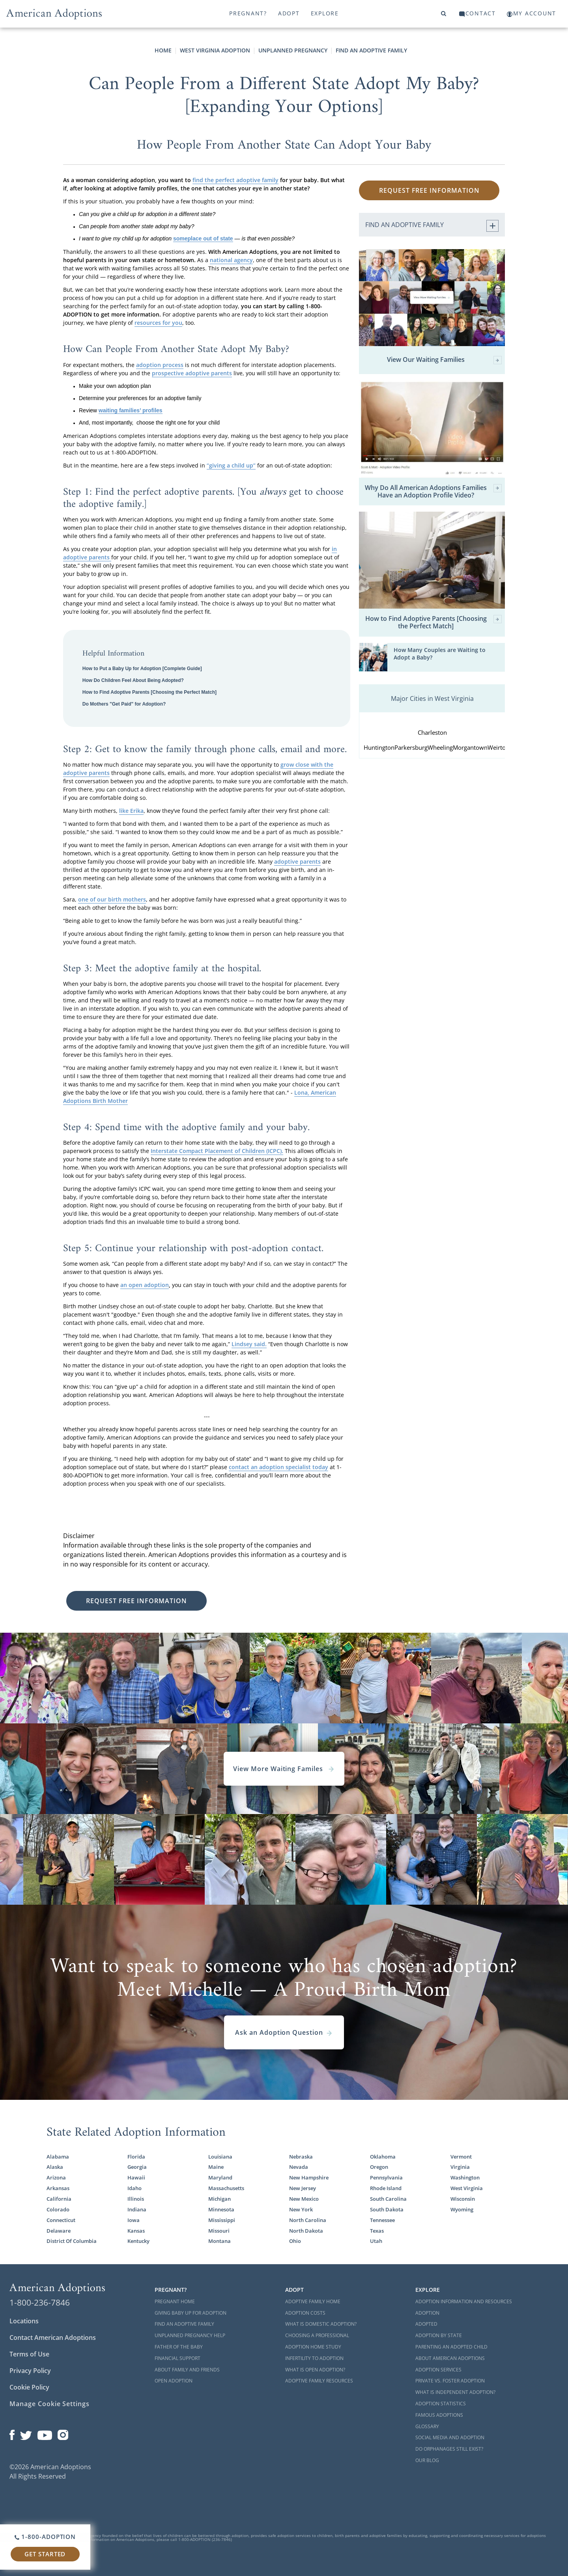 This screenshot has height=2576, width=568. Describe the element at coordinates (158, 322) in the screenshot. I see `resources for you` at that location.